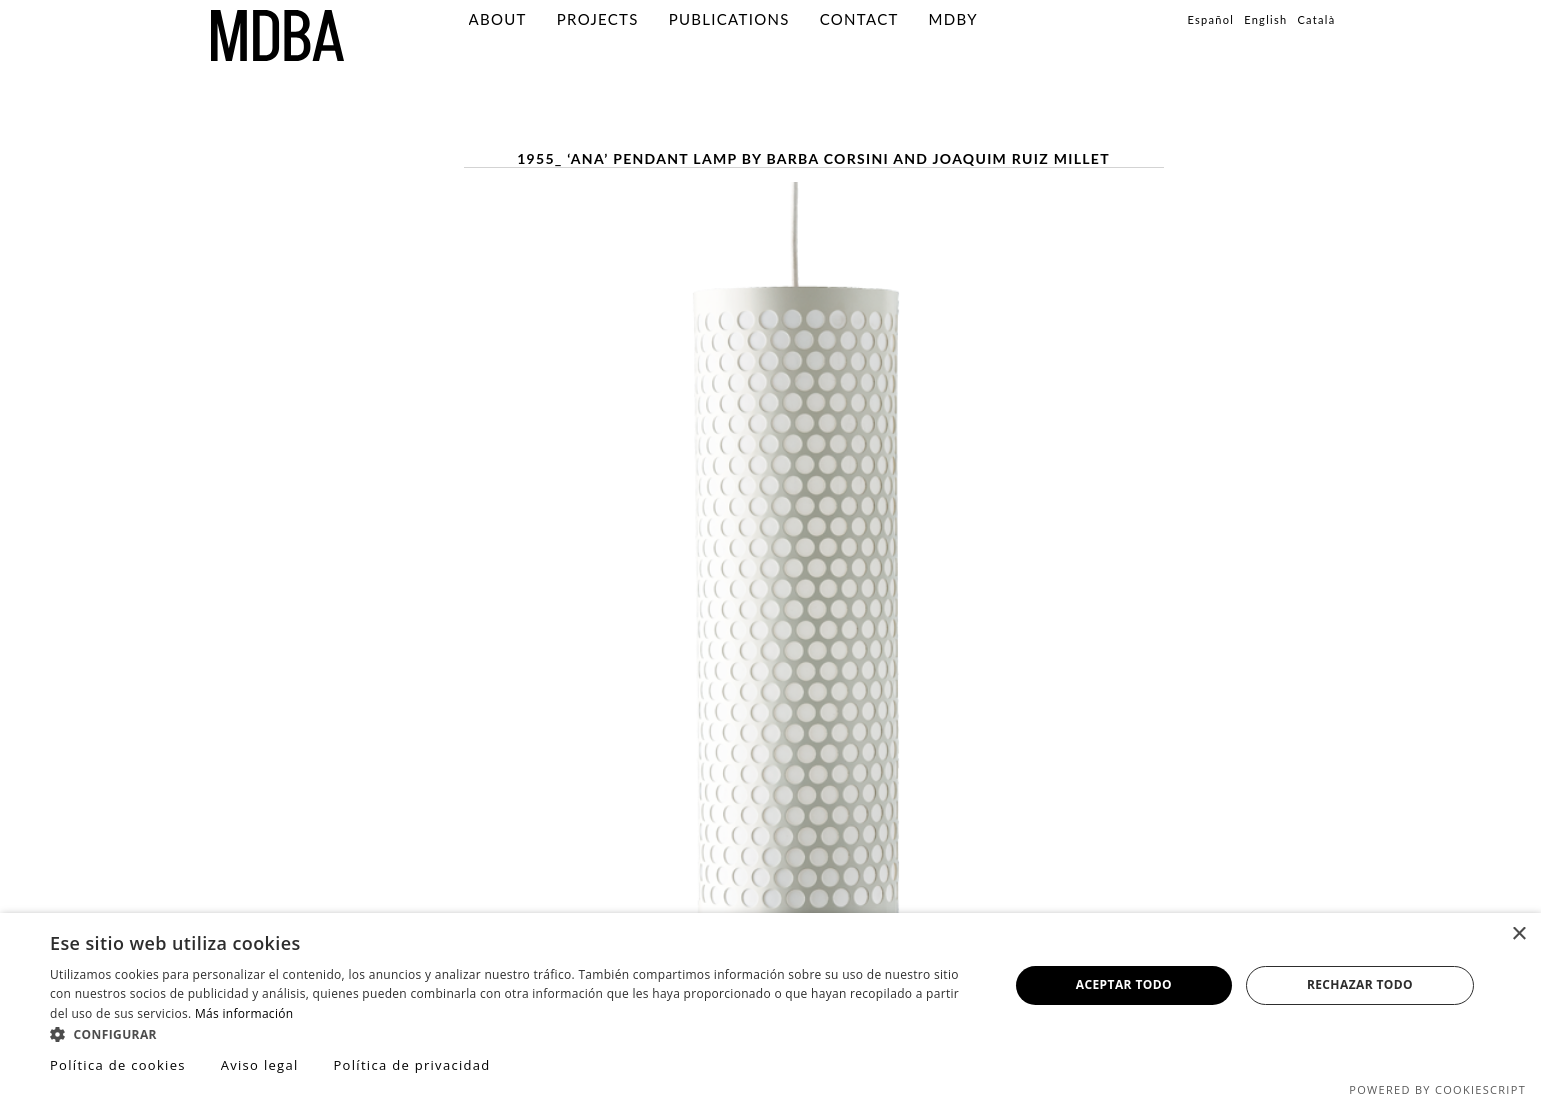 The image size is (1541, 1100). Describe the element at coordinates (515, 1033) in the screenshot. I see `[button]` at that location.